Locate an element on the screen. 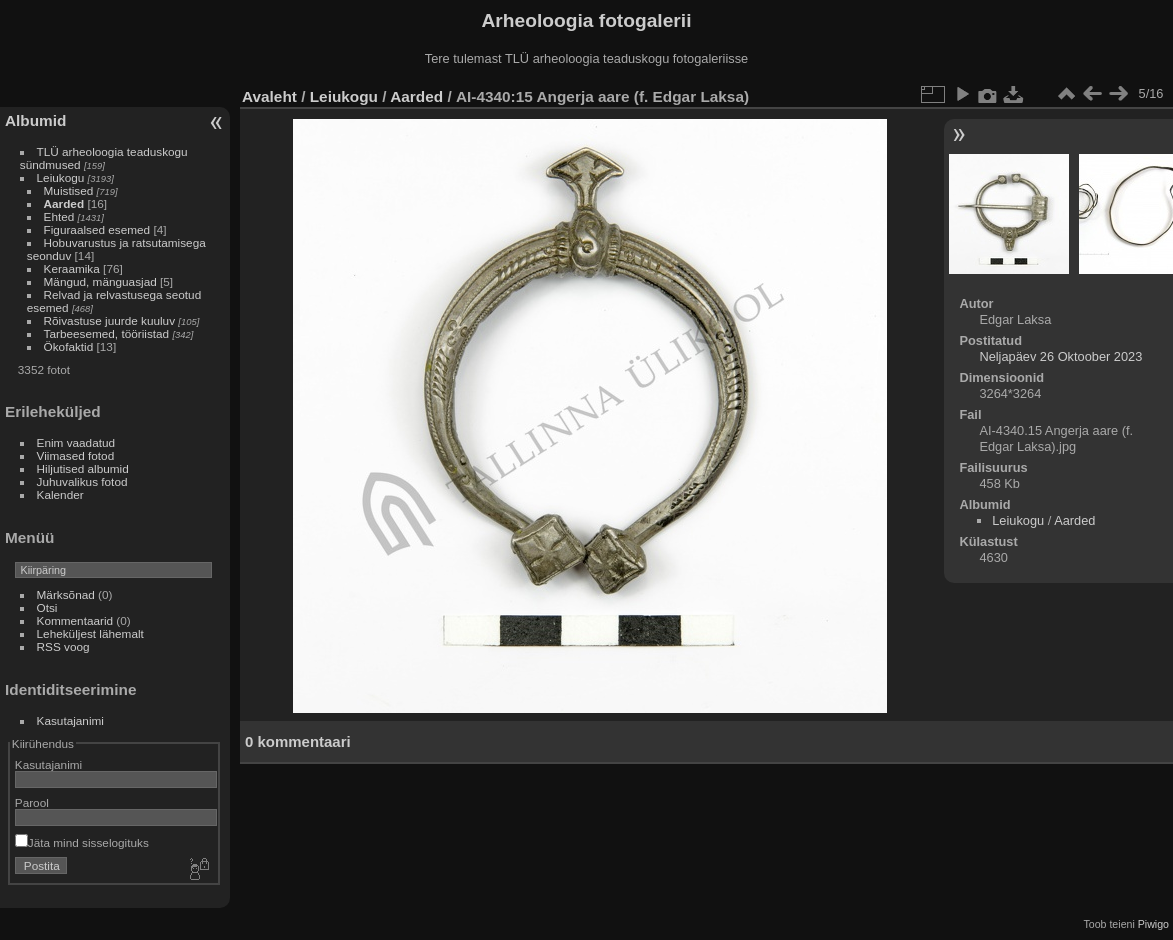 The width and height of the screenshot is (1173, 940). Ehted is located at coordinates (59, 216).